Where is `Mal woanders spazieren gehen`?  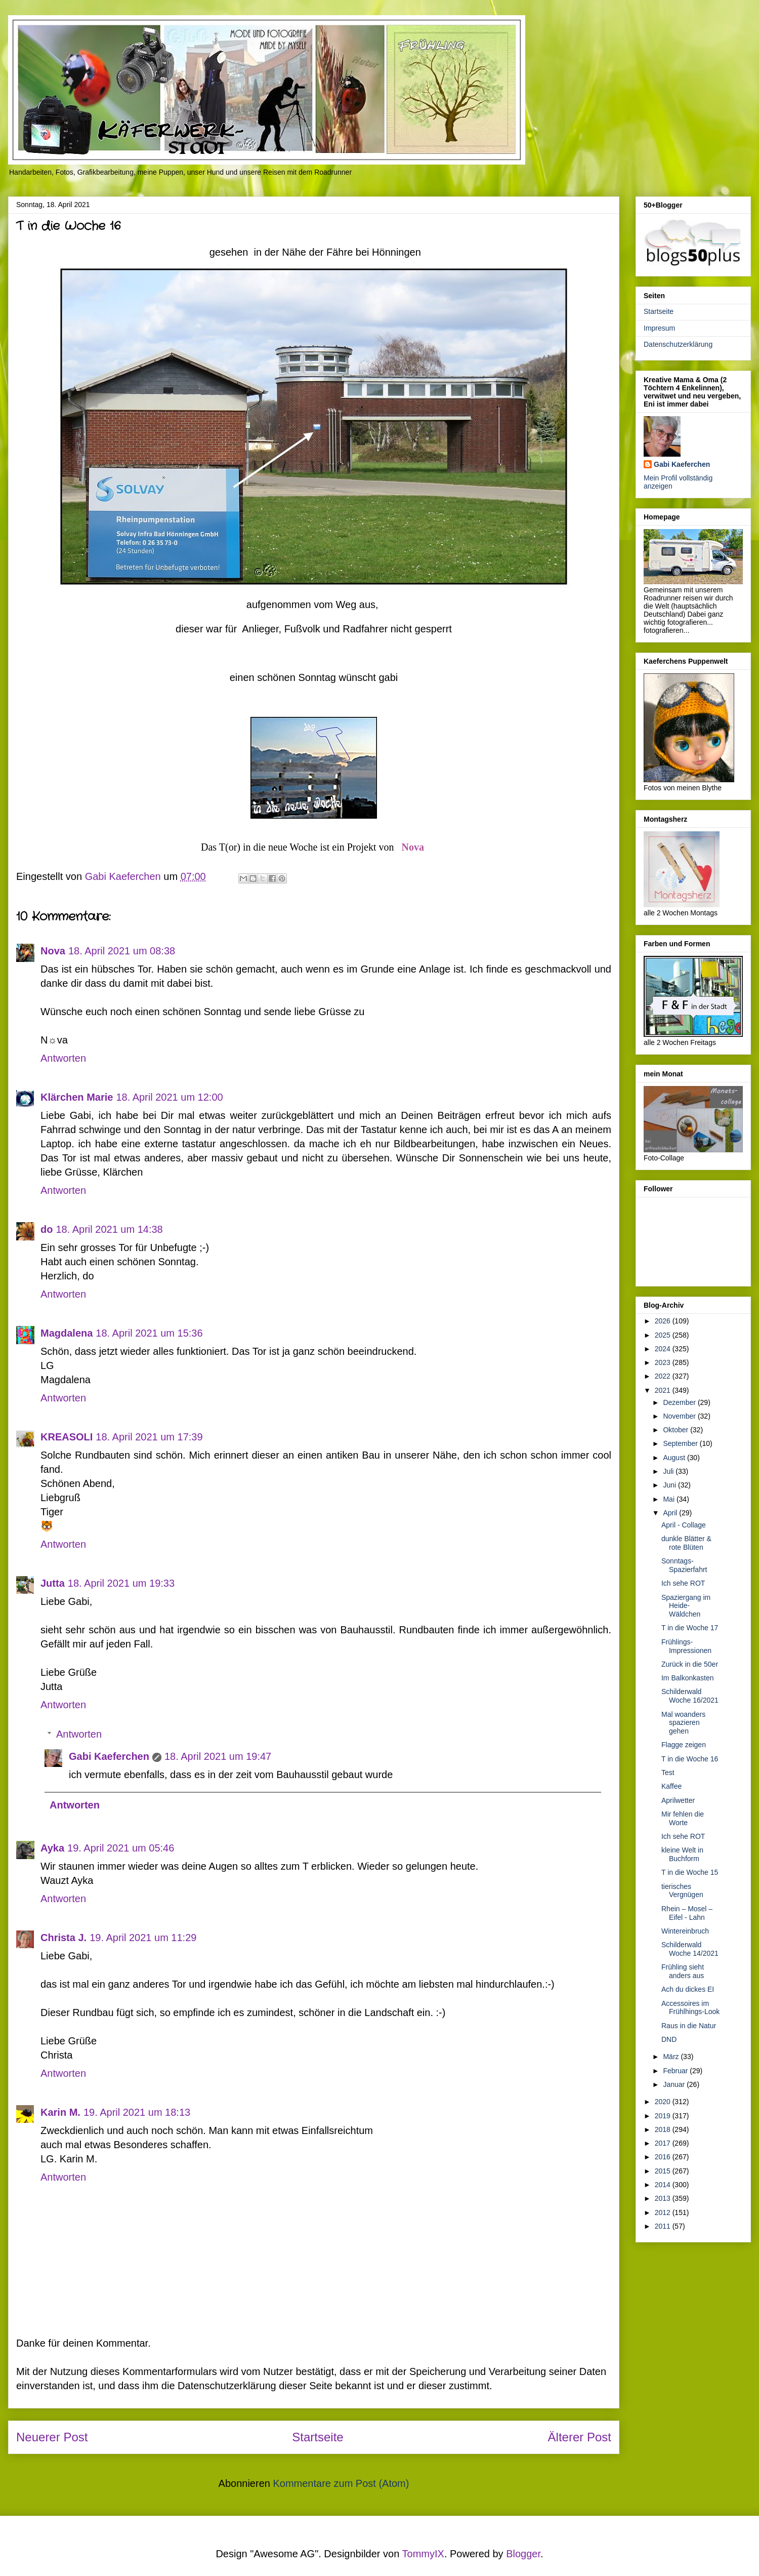 Mal woanders spazieren gehen is located at coordinates (683, 1723).